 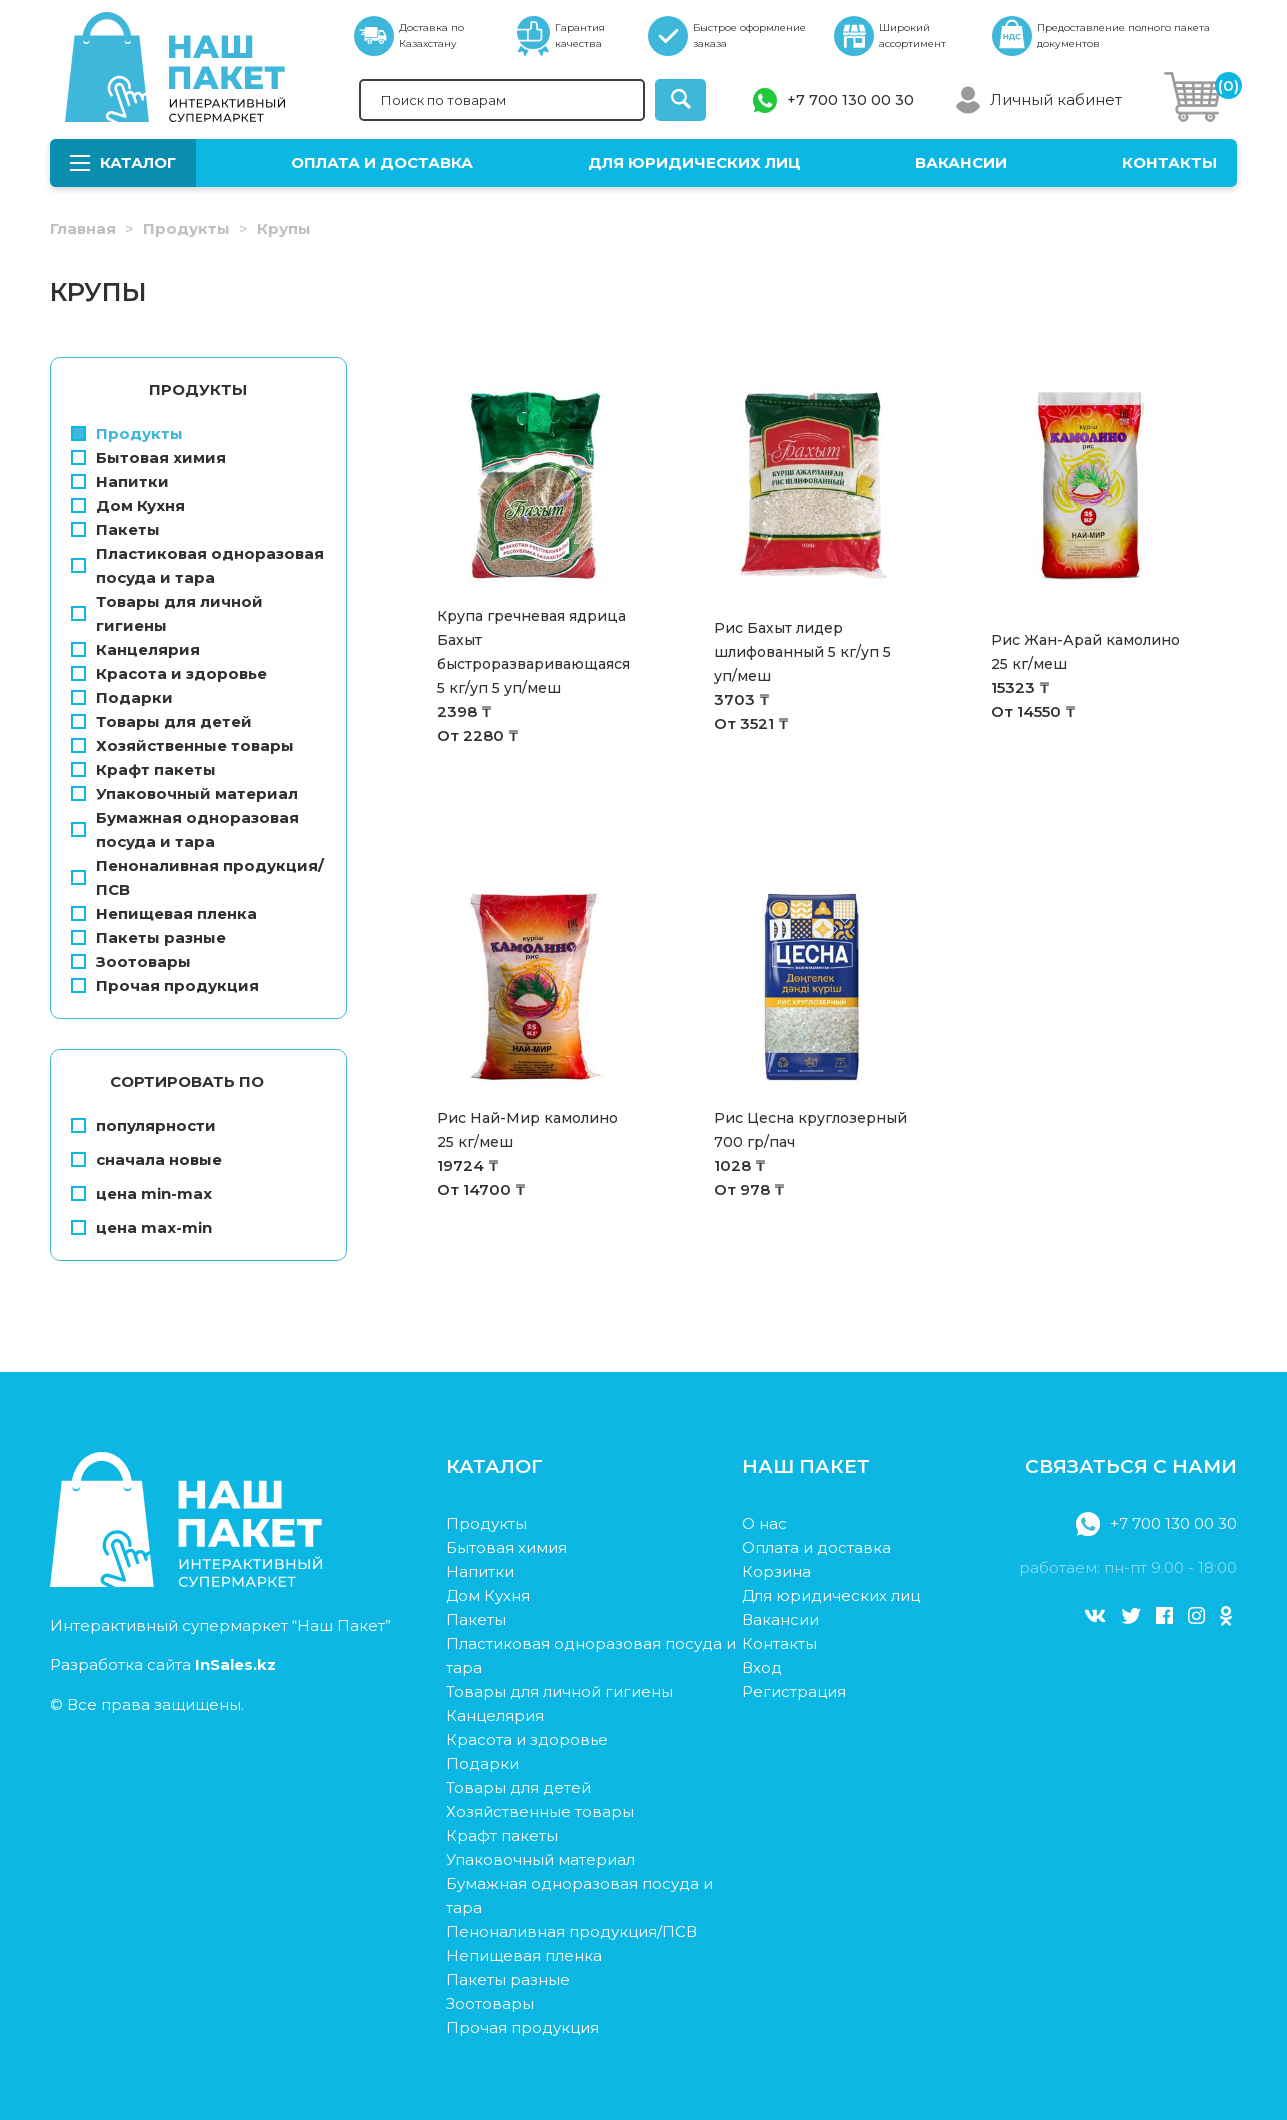 What do you see at coordinates (185, 829) in the screenshot?
I see `Бумажная одноразовая посуда и тара` at bounding box center [185, 829].